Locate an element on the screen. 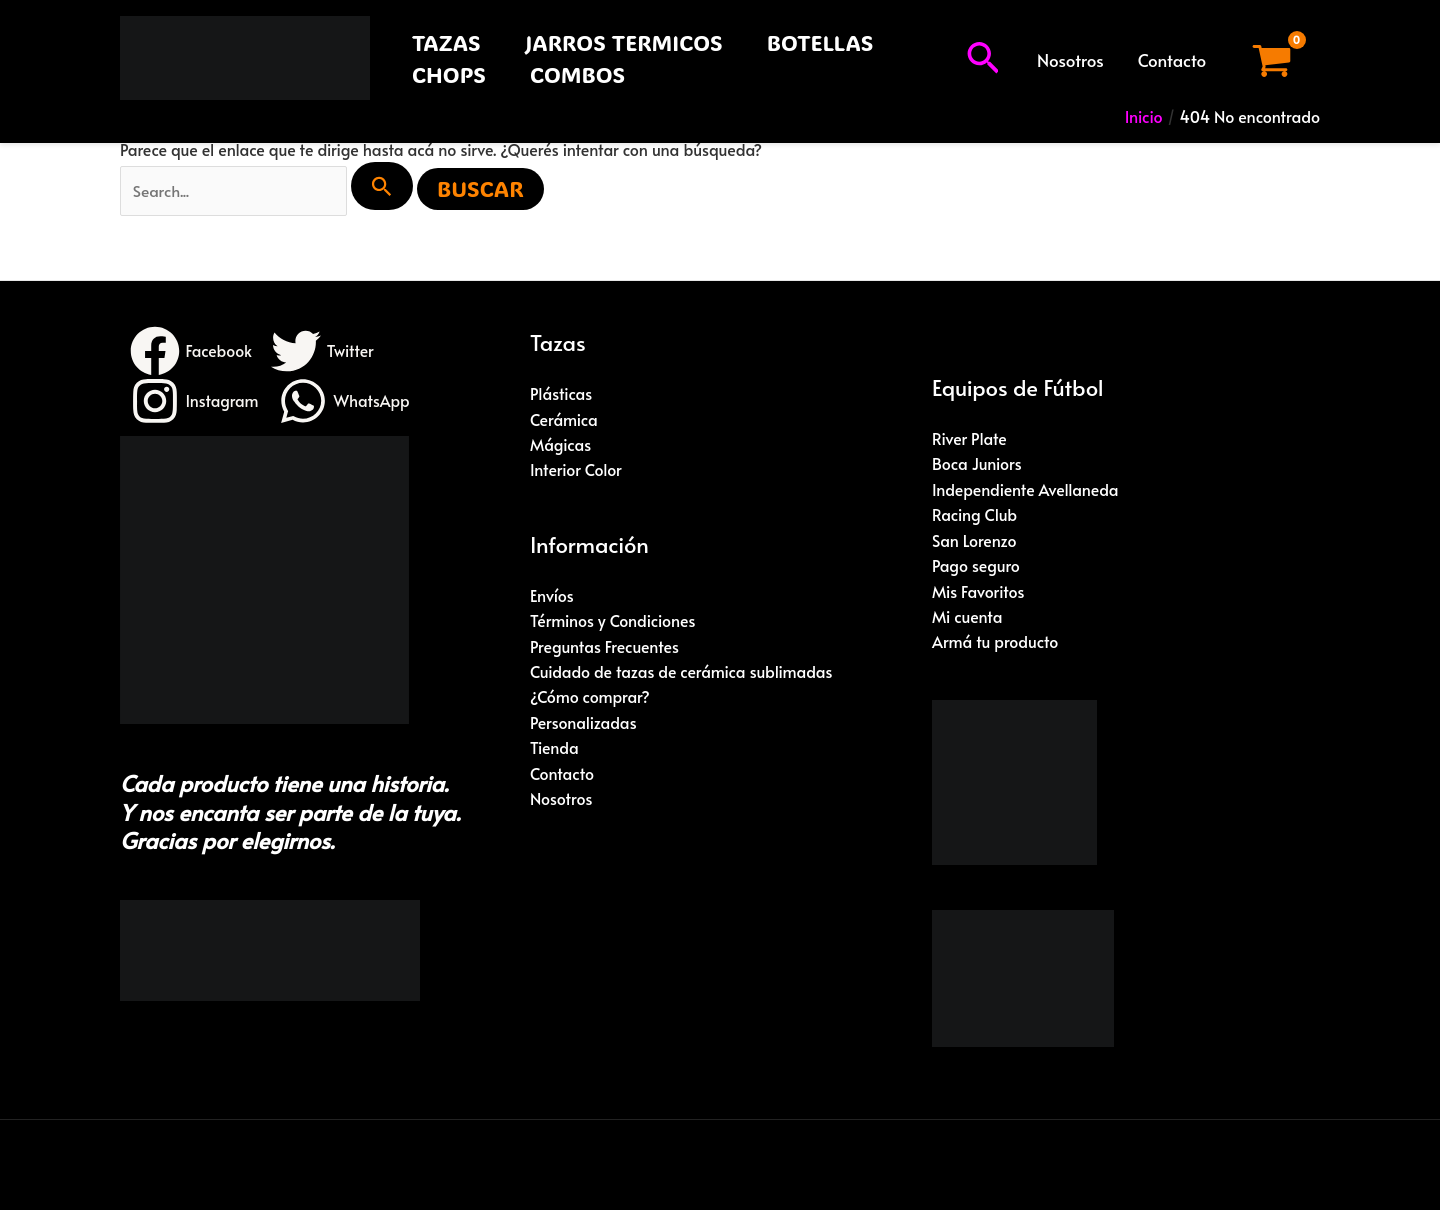  Pago seguro is located at coordinates (976, 567).